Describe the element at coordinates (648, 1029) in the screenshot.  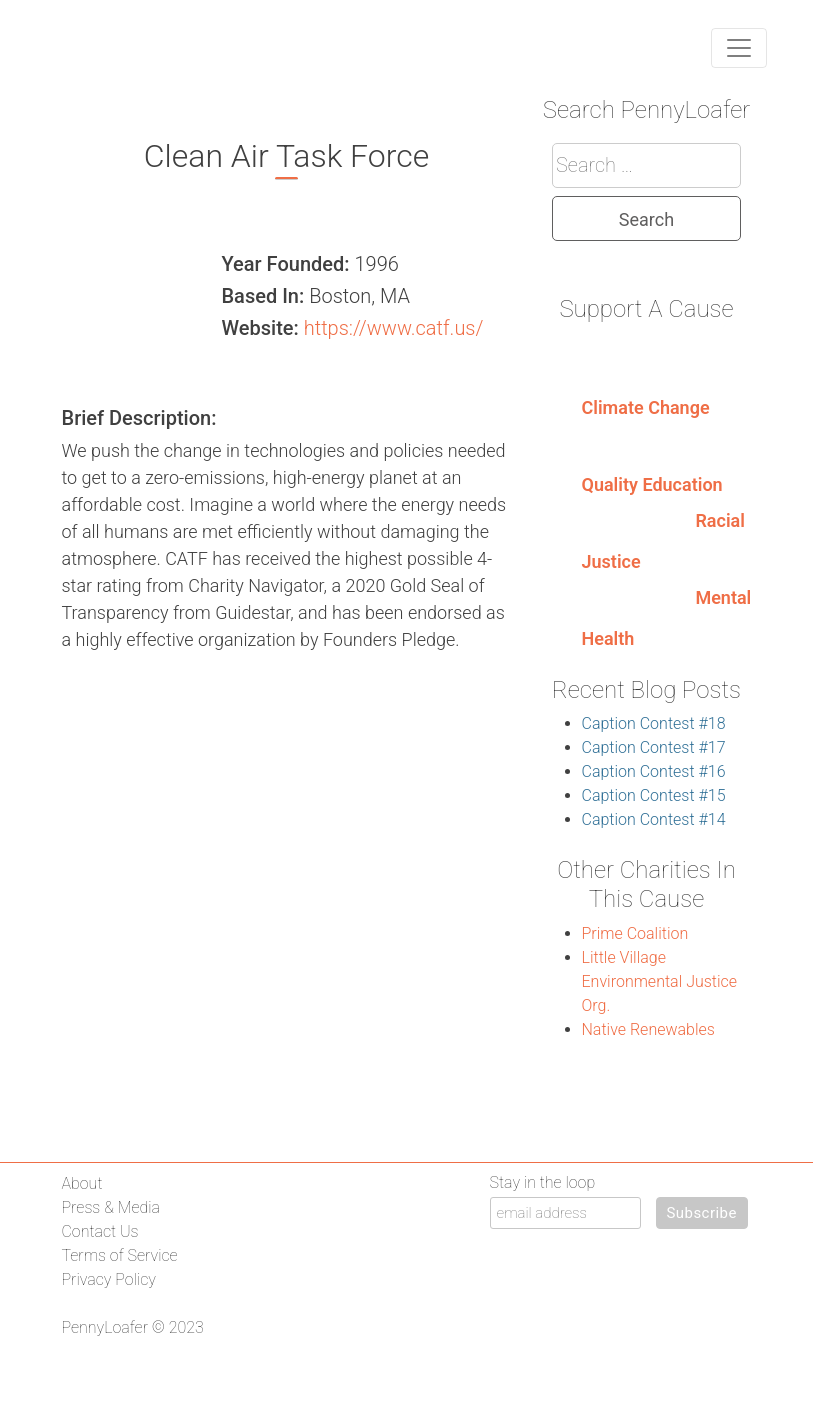
I see `Native Renewables` at that location.